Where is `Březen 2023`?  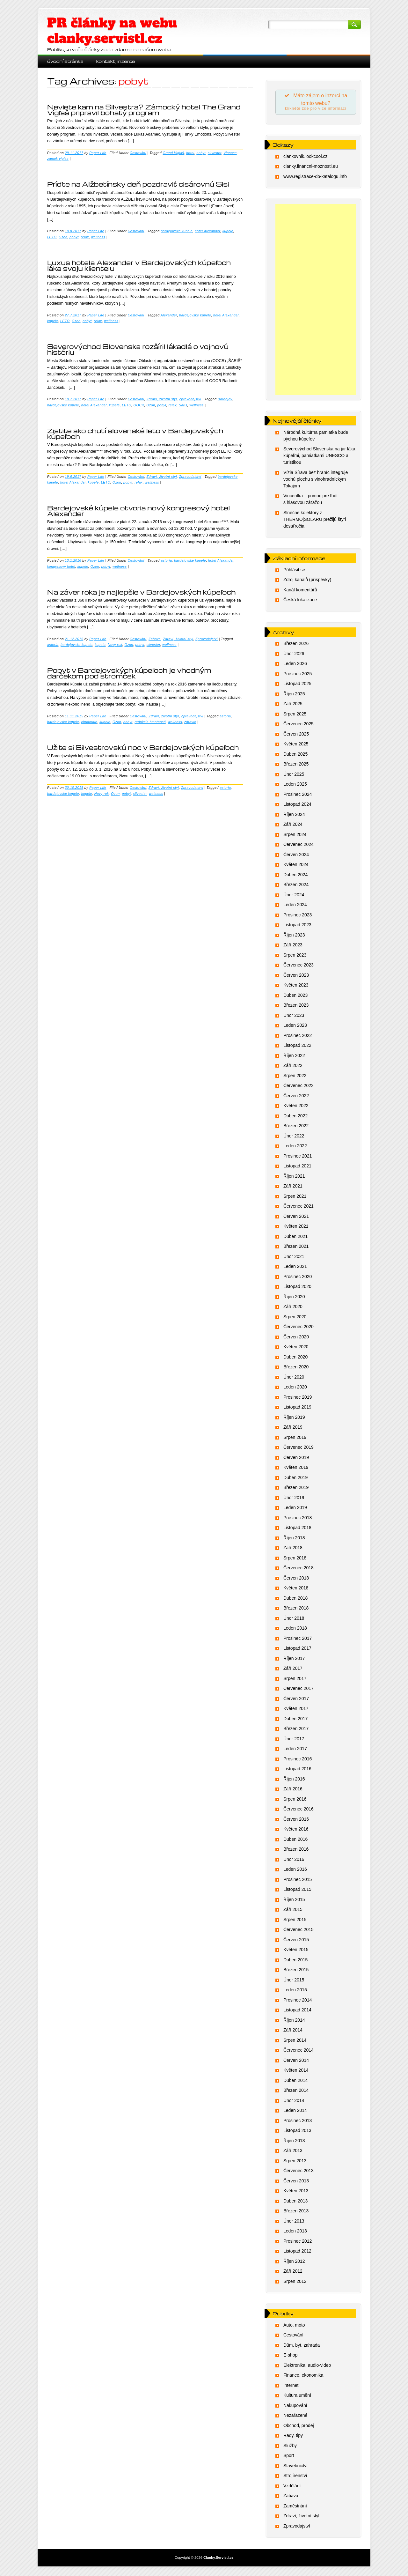
Březen 2023 is located at coordinates (296, 1006).